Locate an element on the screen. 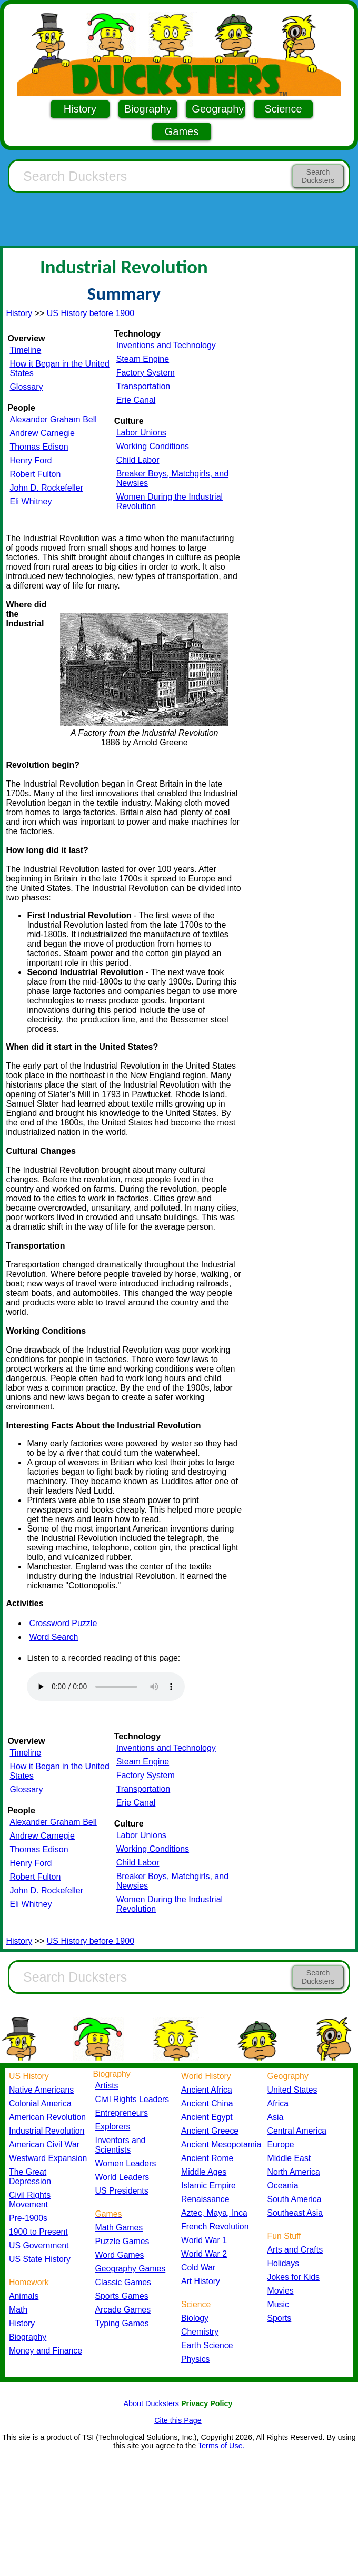 The height and width of the screenshot is (2576, 358). Sports Games is located at coordinates (121, 2295).